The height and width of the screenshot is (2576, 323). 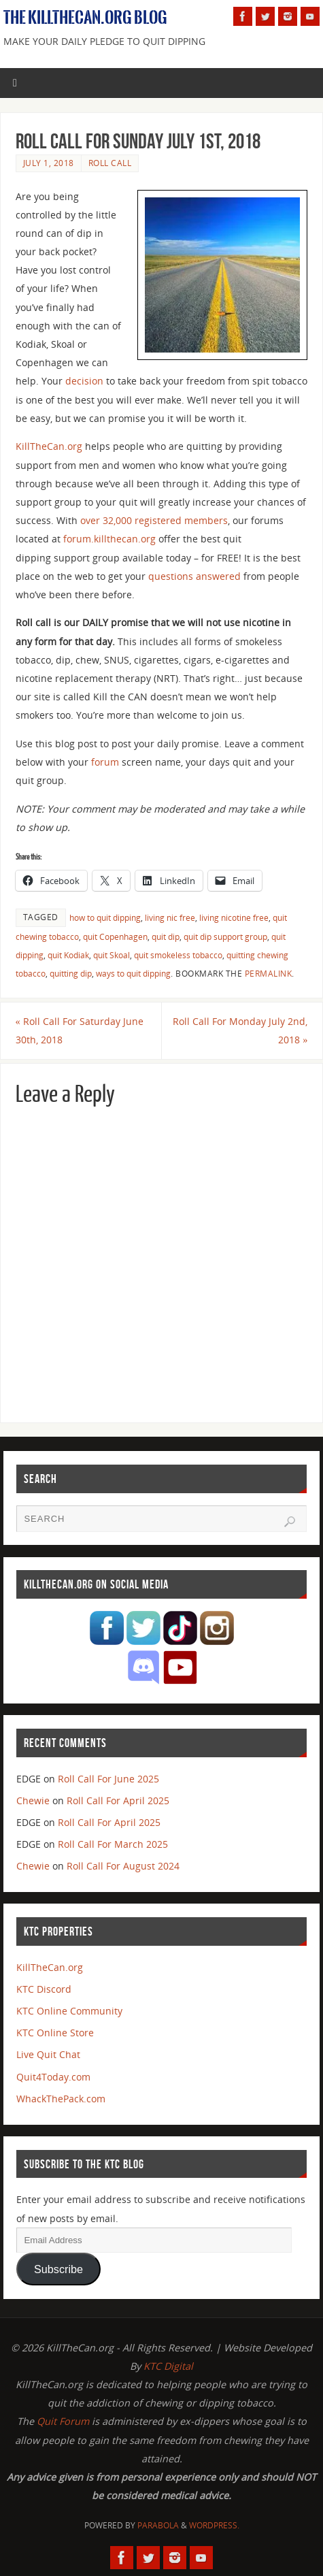 What do you see at coordinates (58, 2269) in the screenshot?
I see `Subscribe` at bounding box center [58, 2269].